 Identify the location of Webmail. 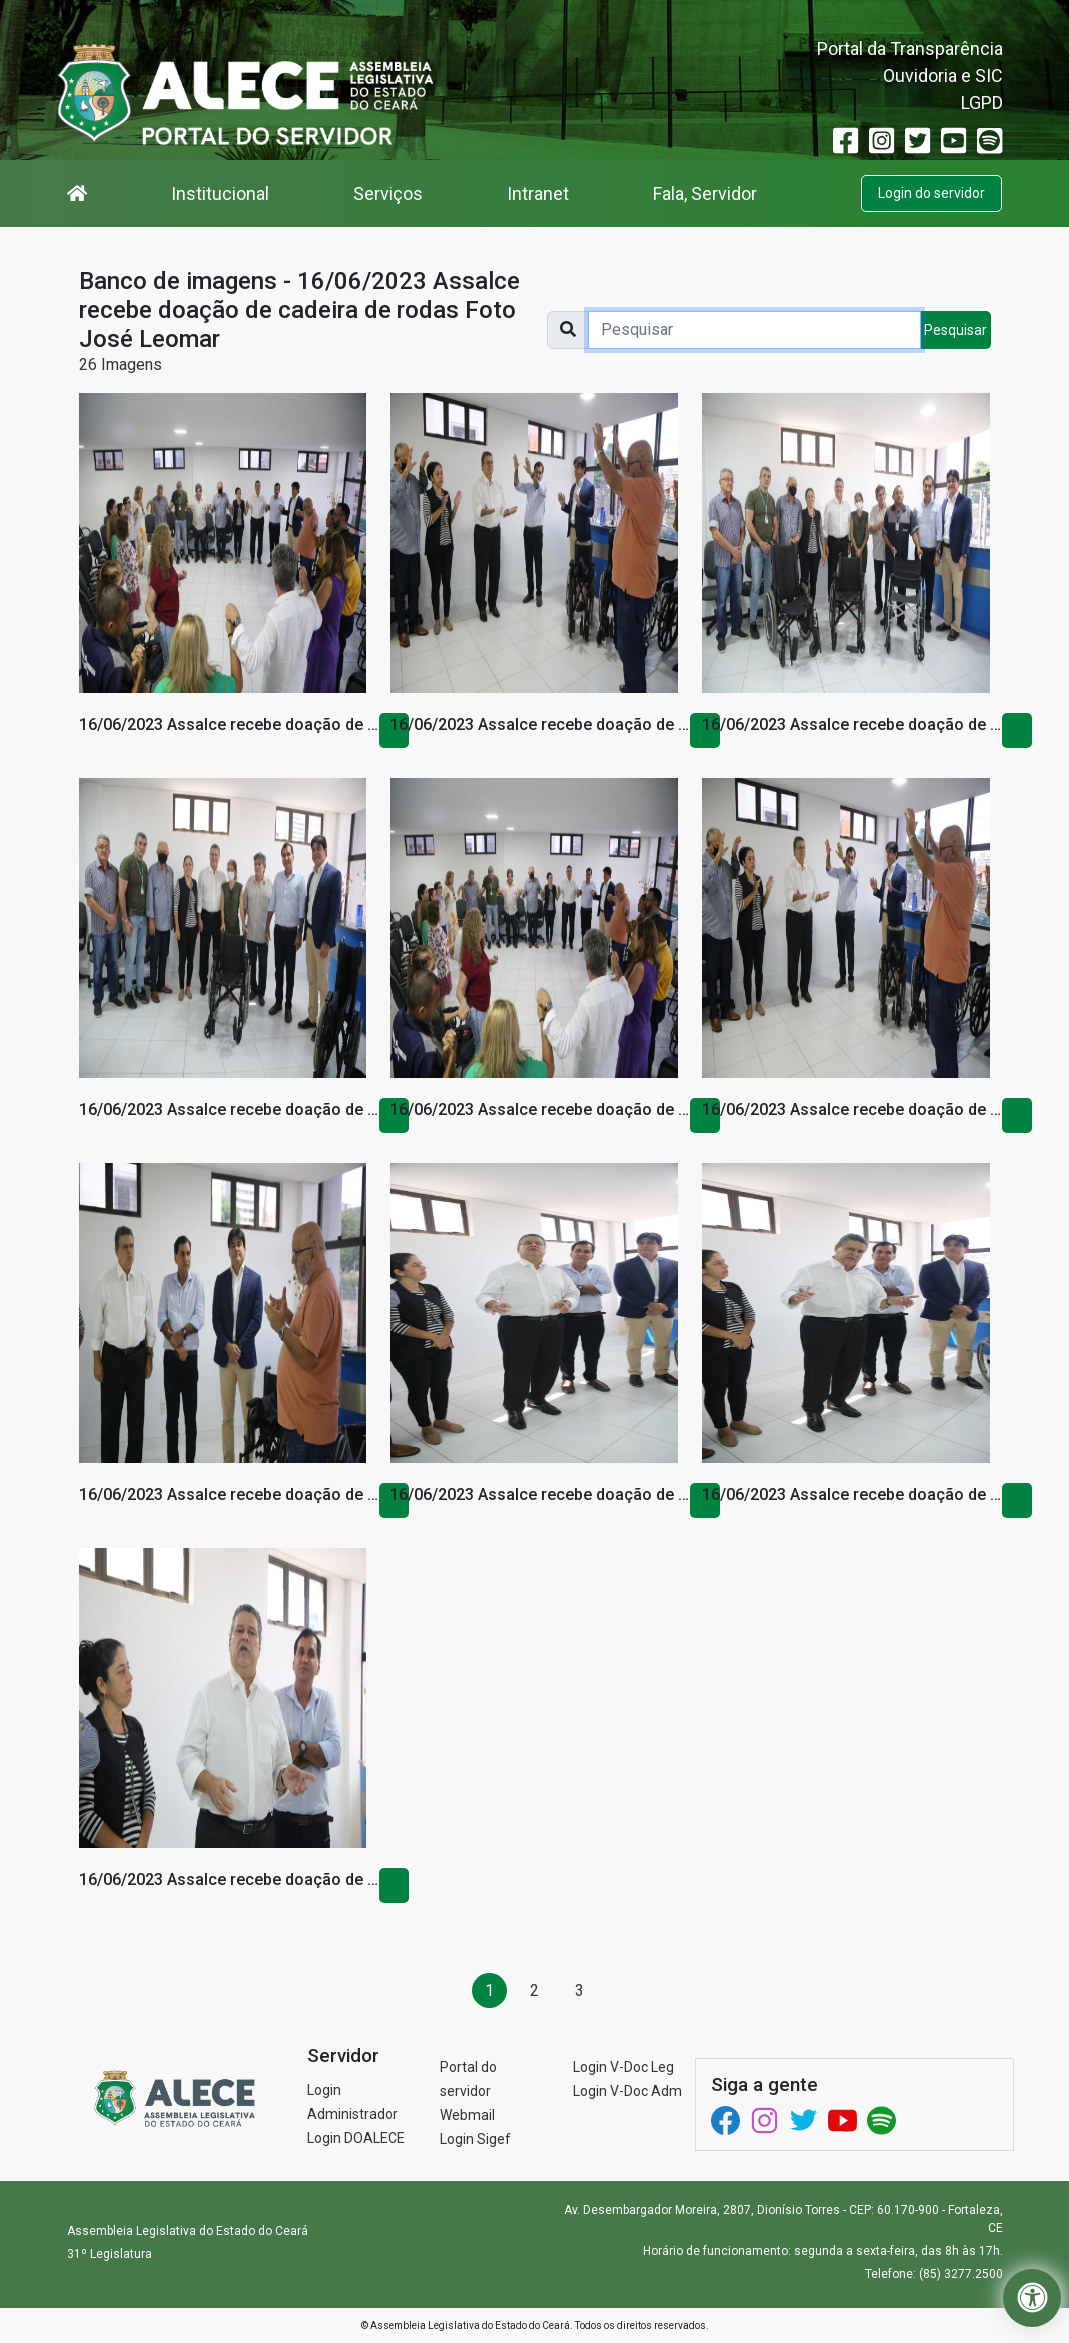
(467, 2115).